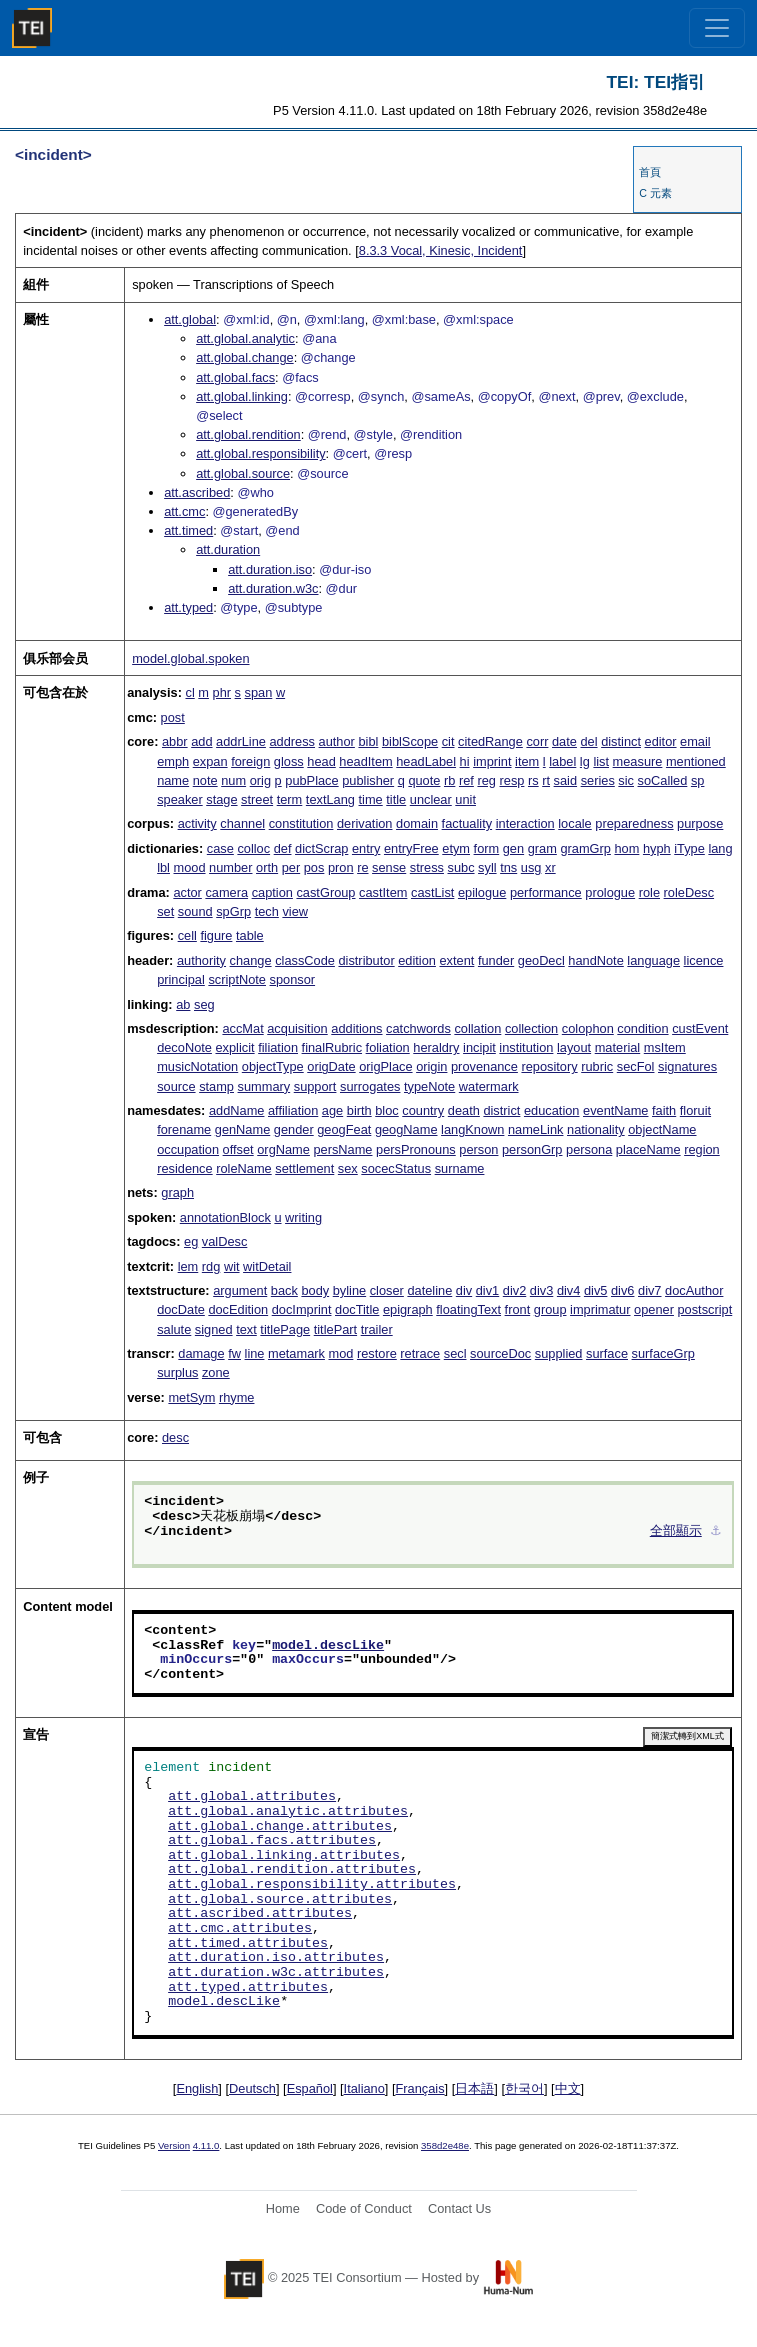 The height and width of the screenshot is (2347, 757). I want to click on per, so click(291, 867).